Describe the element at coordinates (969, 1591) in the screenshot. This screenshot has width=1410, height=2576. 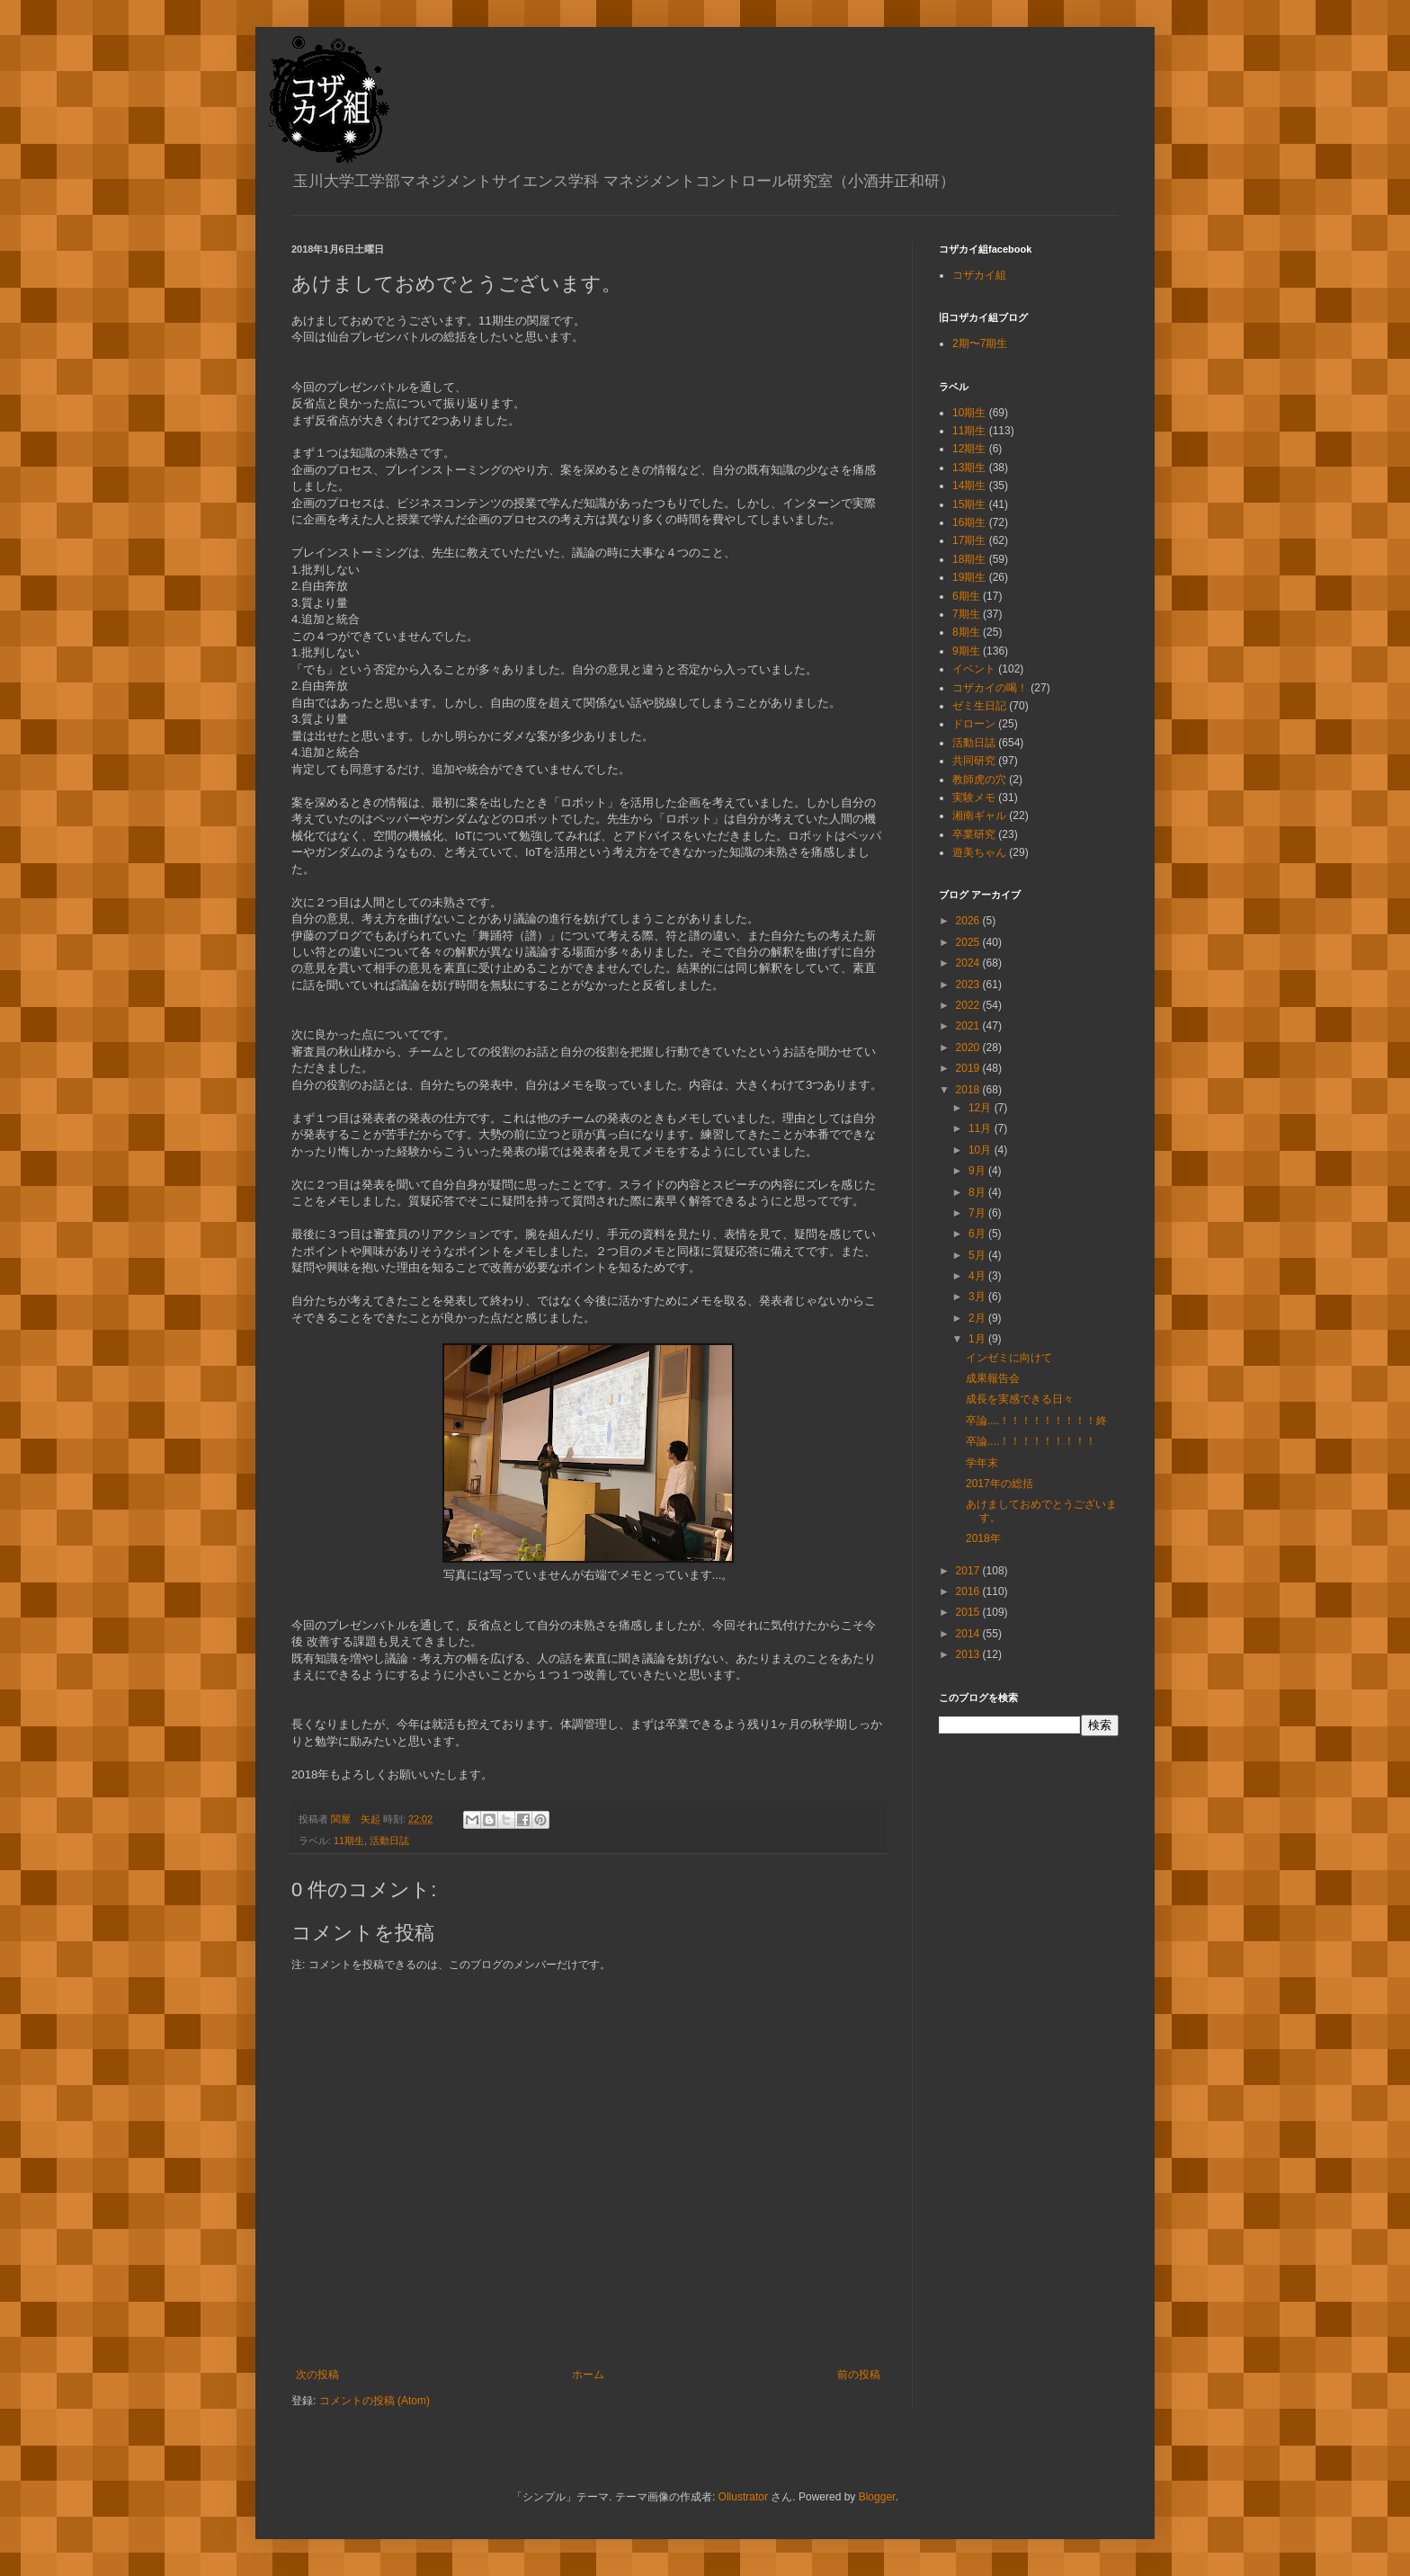
I see `2016` at that location.